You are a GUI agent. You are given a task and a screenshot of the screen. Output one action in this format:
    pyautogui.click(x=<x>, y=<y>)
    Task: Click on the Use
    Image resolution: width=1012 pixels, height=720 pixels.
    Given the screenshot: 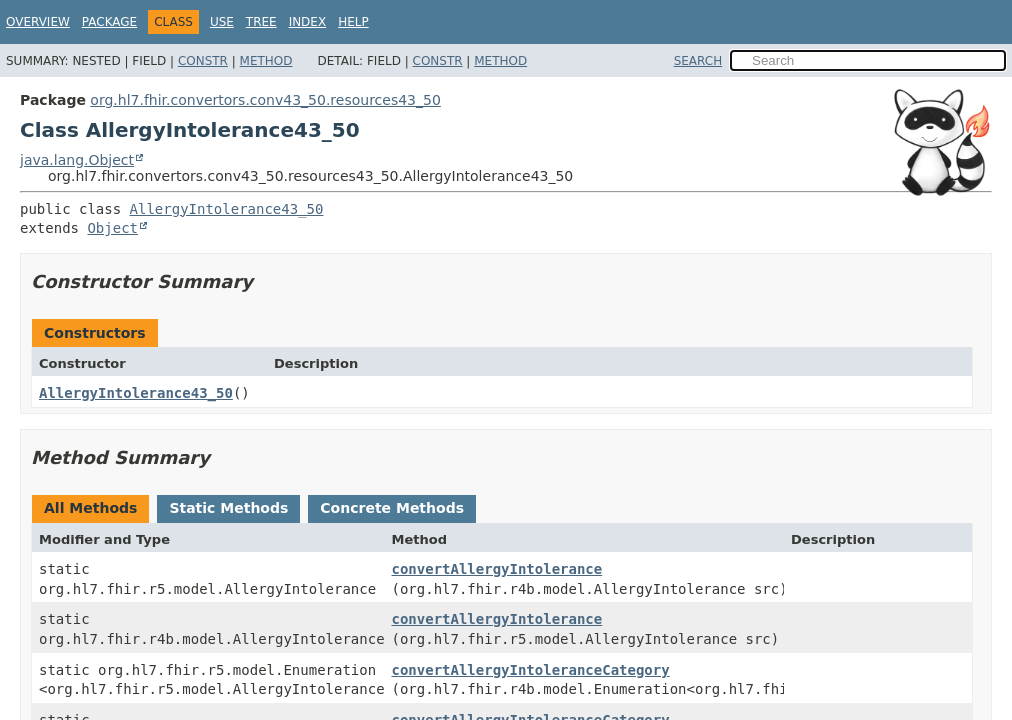 What is the action you would take?
    pyautogui.click(x=222, y=22)
    